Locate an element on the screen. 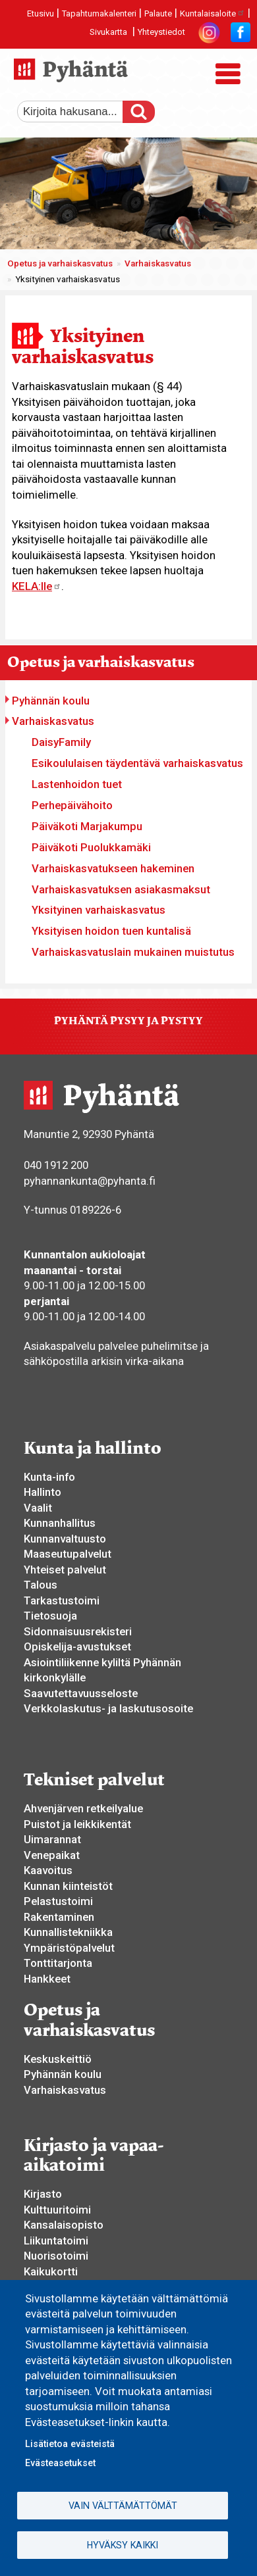 The height and width of the screenshot is (2576, 257). Uimarannat is located at coordinates (52, 1839).